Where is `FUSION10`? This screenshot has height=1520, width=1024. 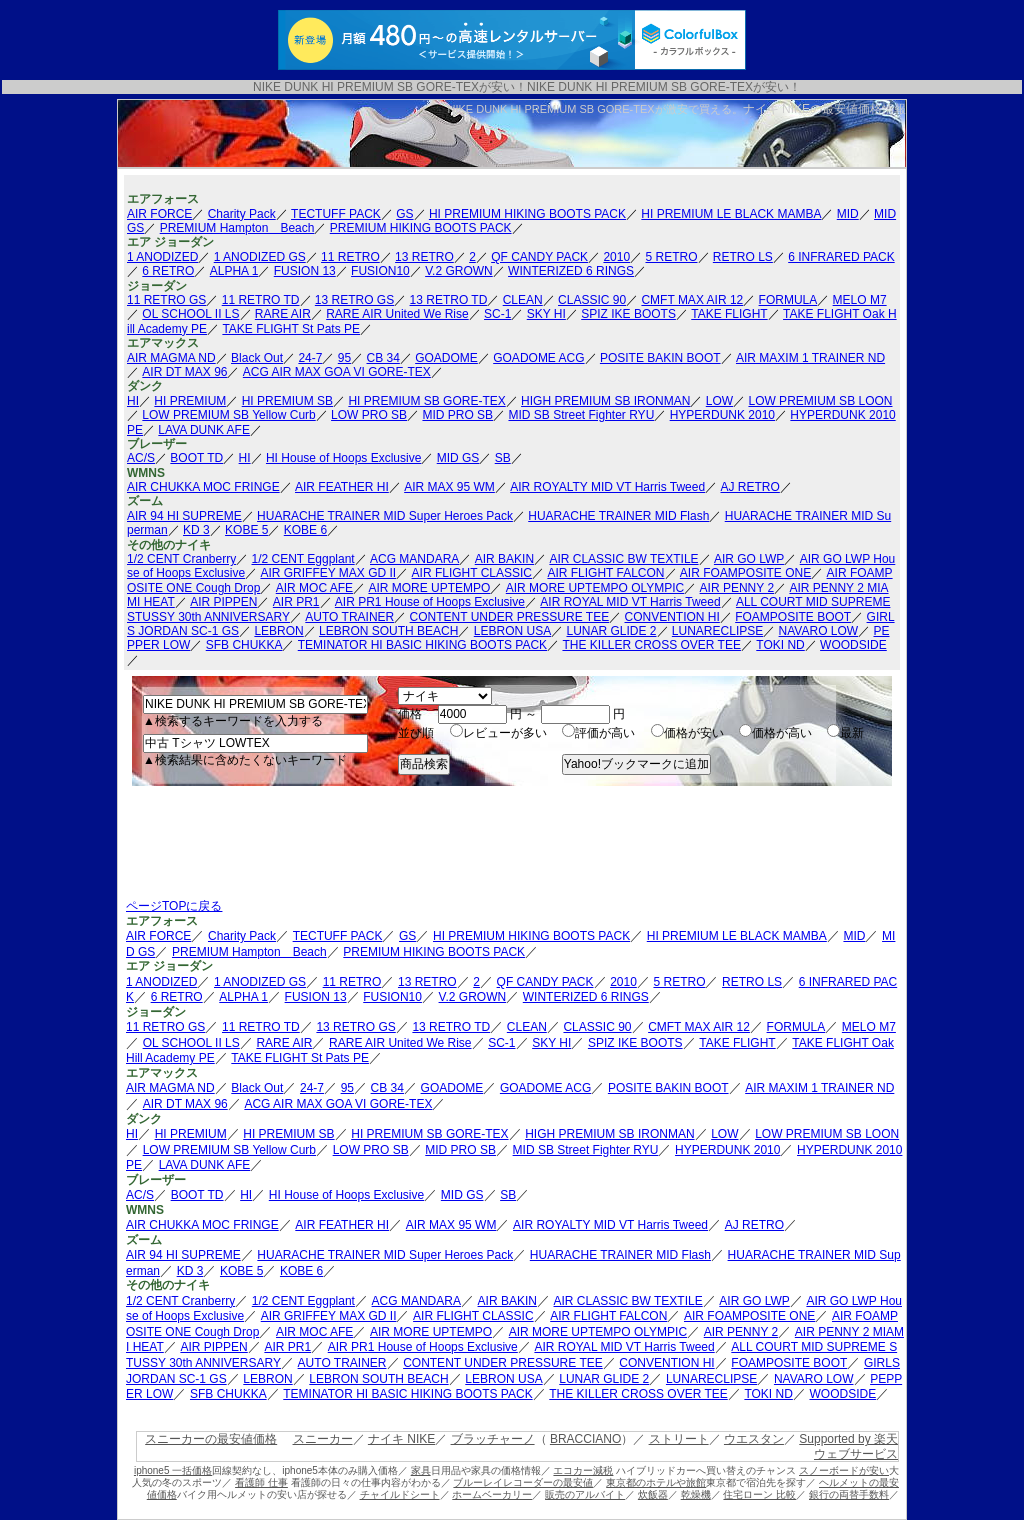
FUSION10 is located at coordinates (380, 271).